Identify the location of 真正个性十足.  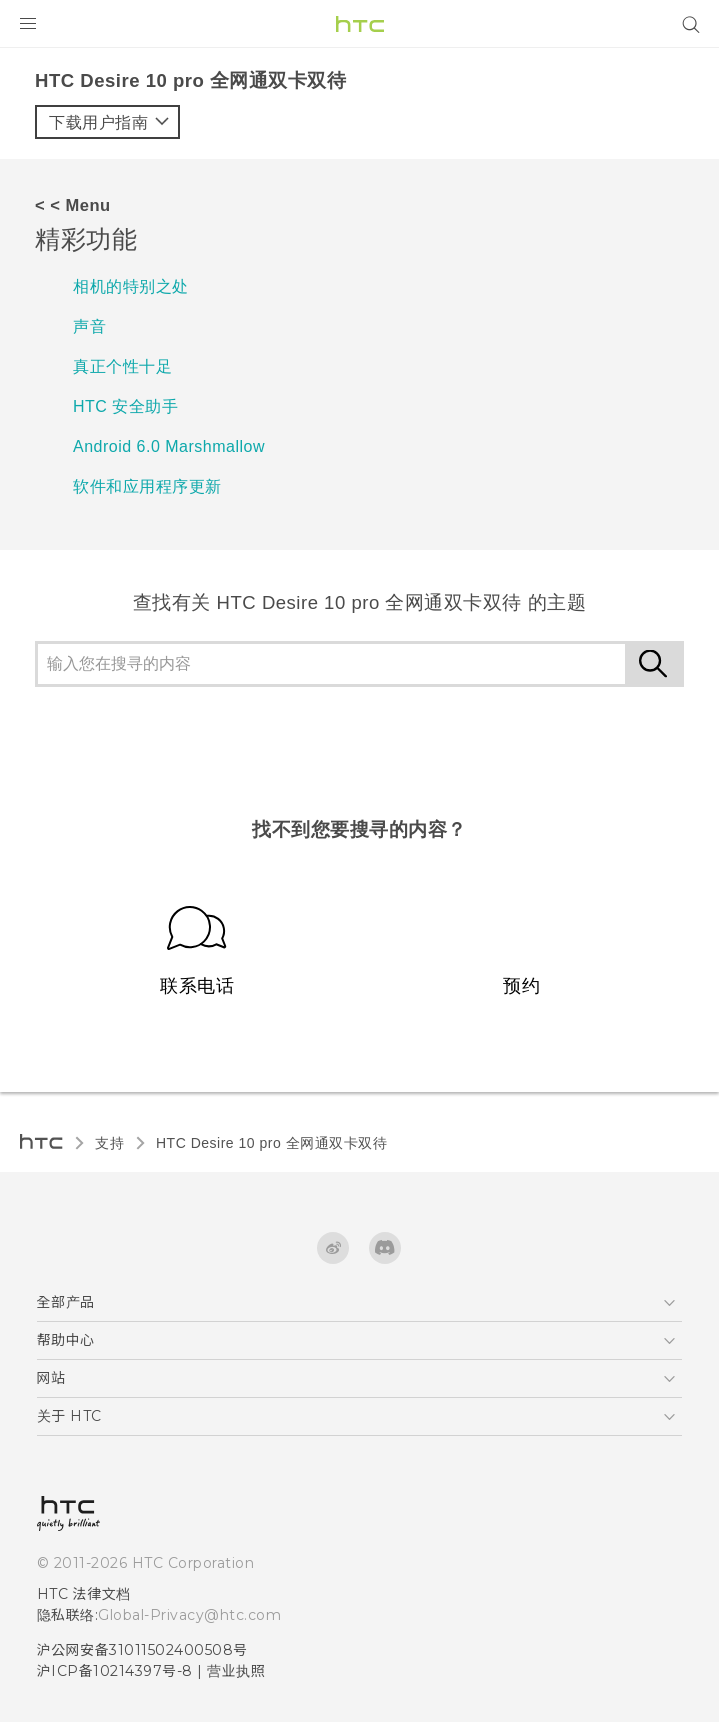
(122, 366).